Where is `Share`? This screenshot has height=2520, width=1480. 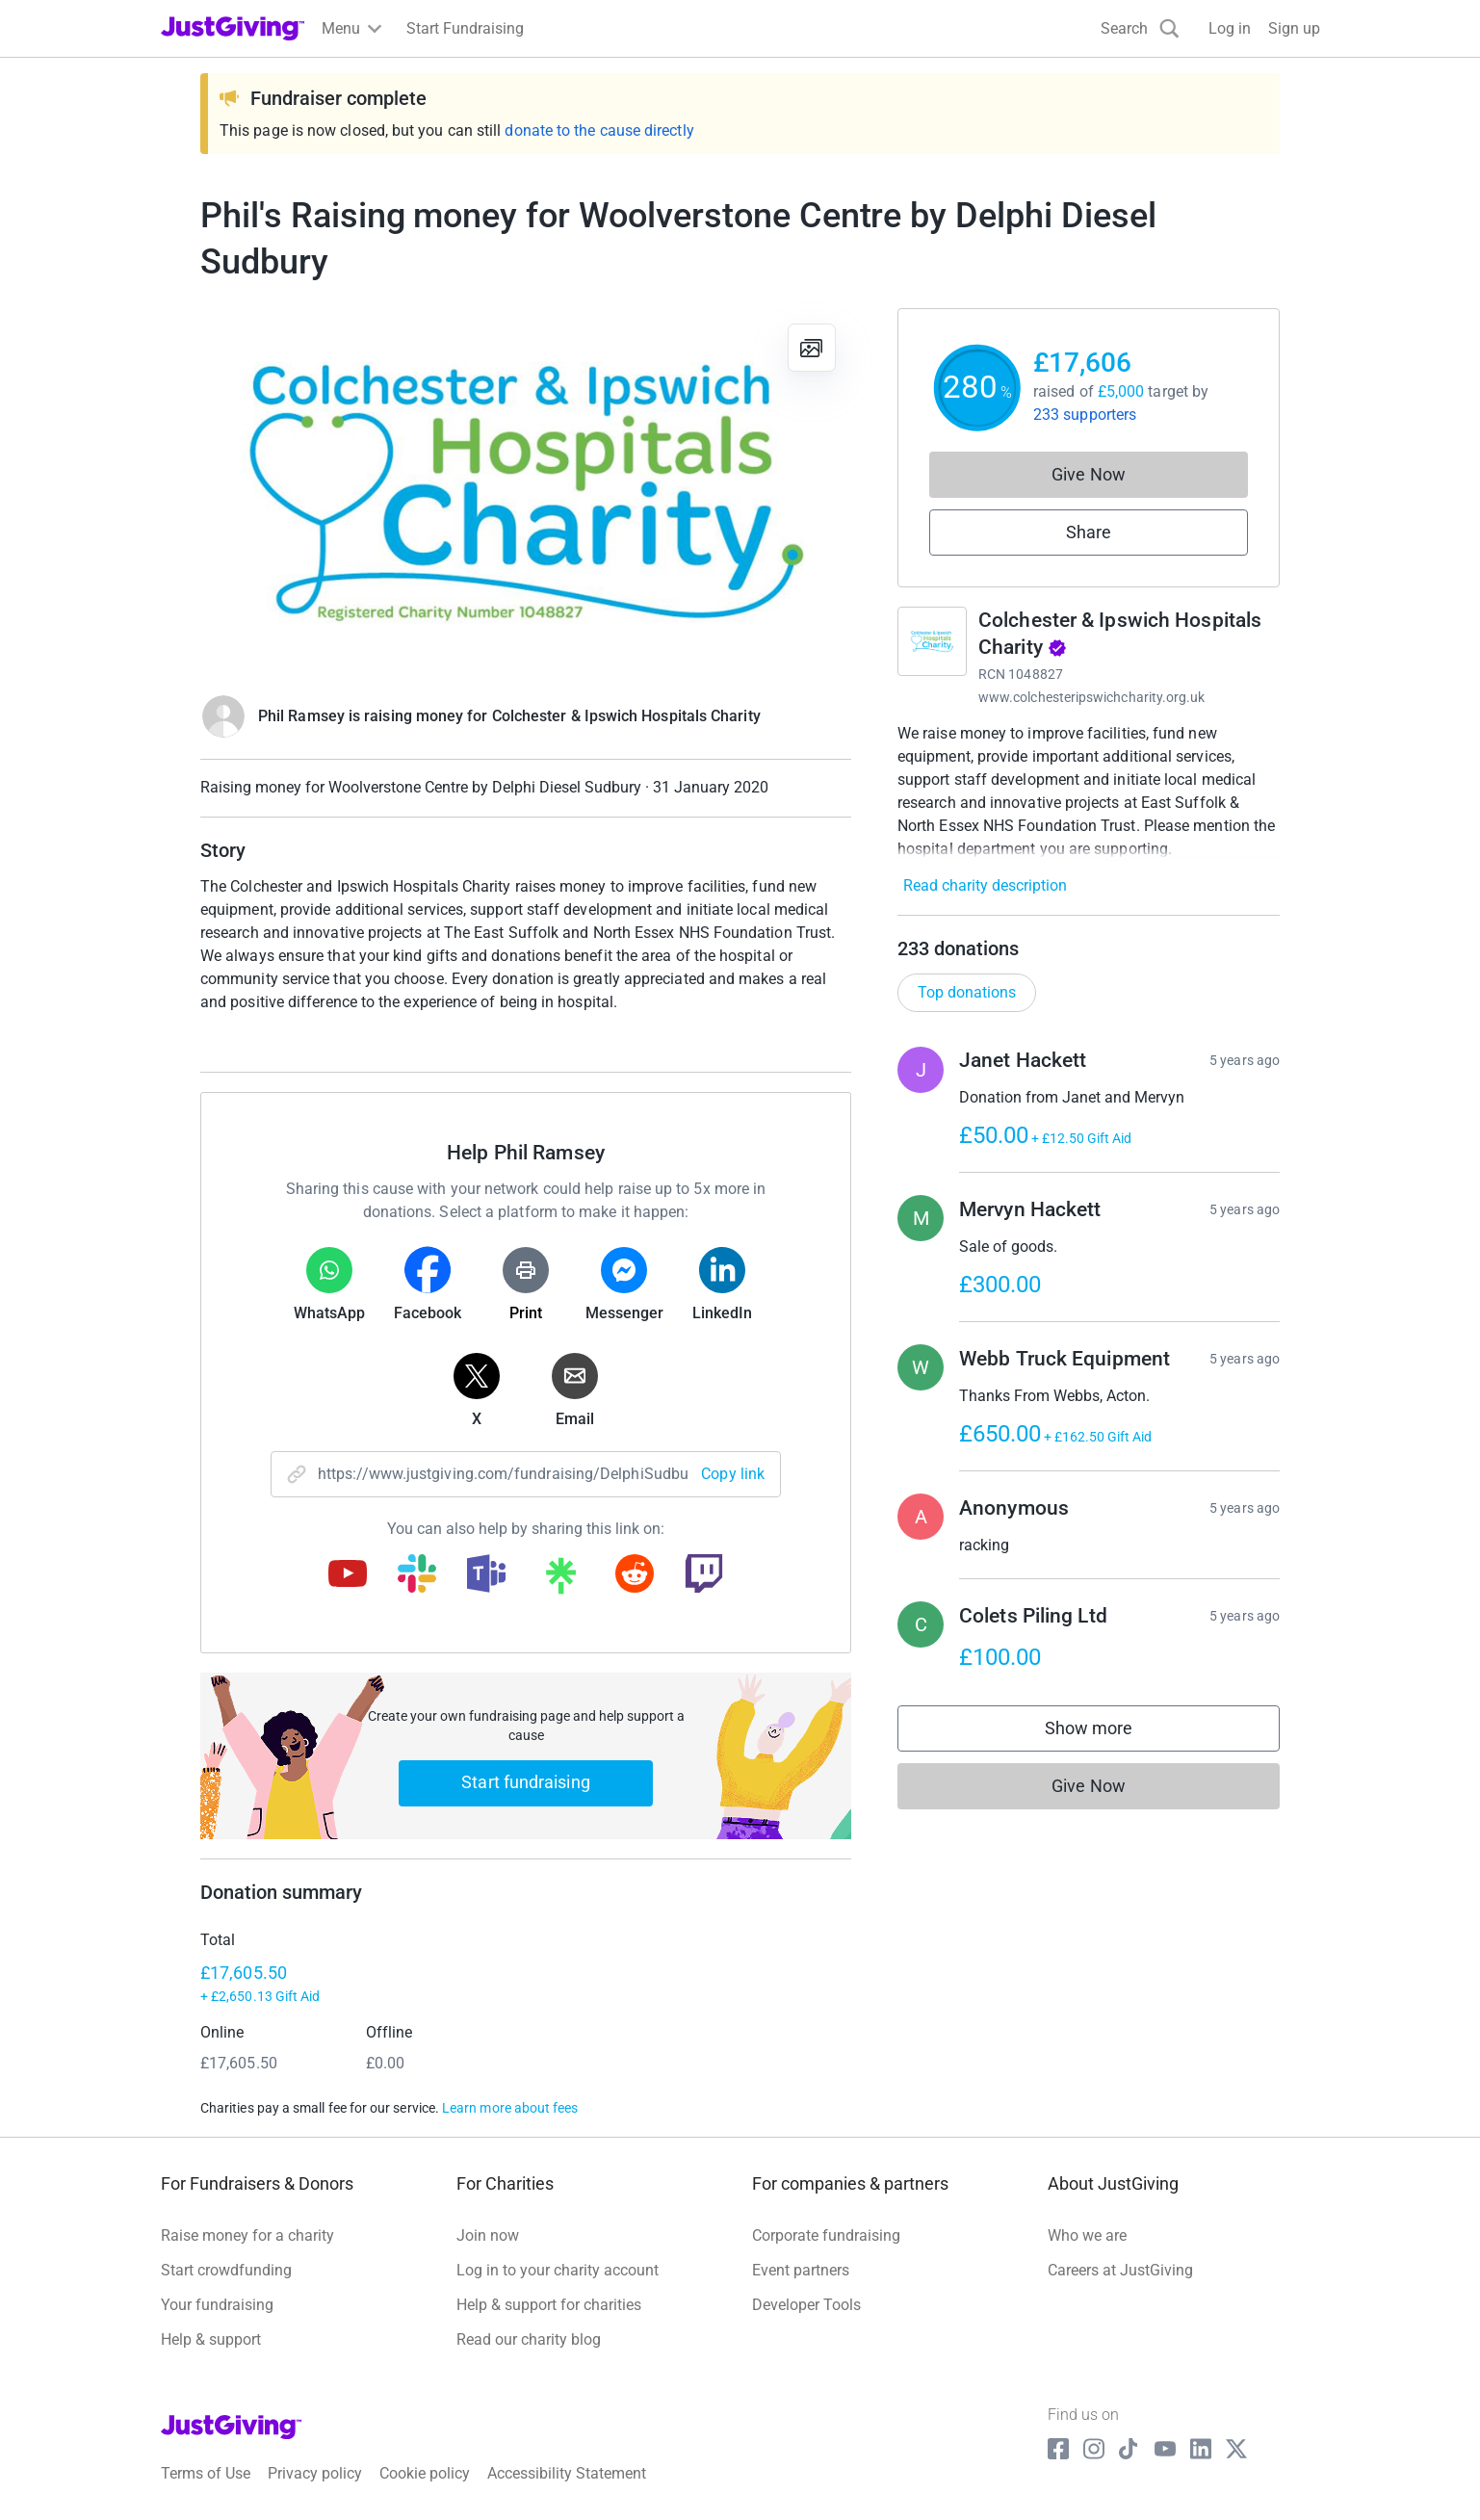 Share is located at coordinates (1088, 532).